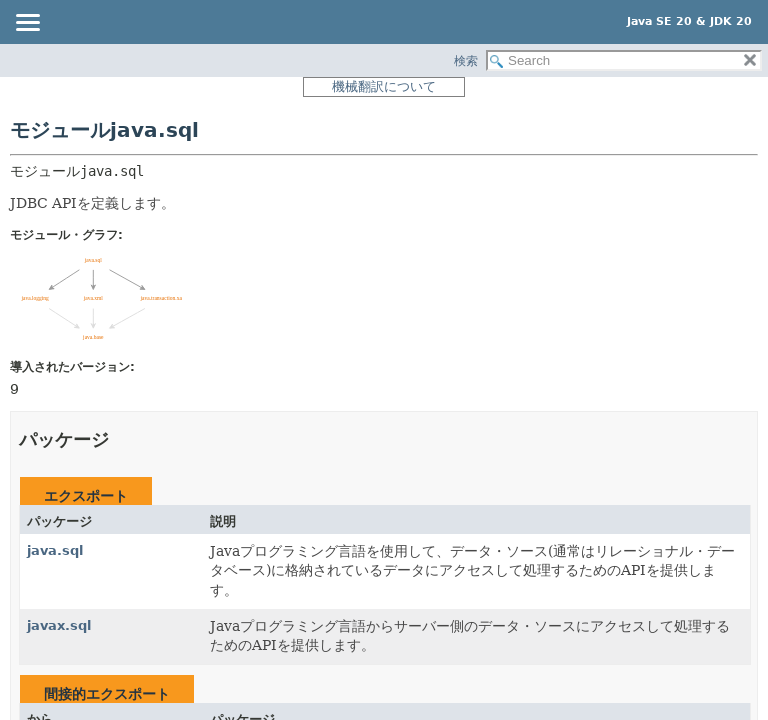  What do you see at coordinates (59, 625) in the screenshot?
I see `javax.sql` at bounding box center [59, 625].